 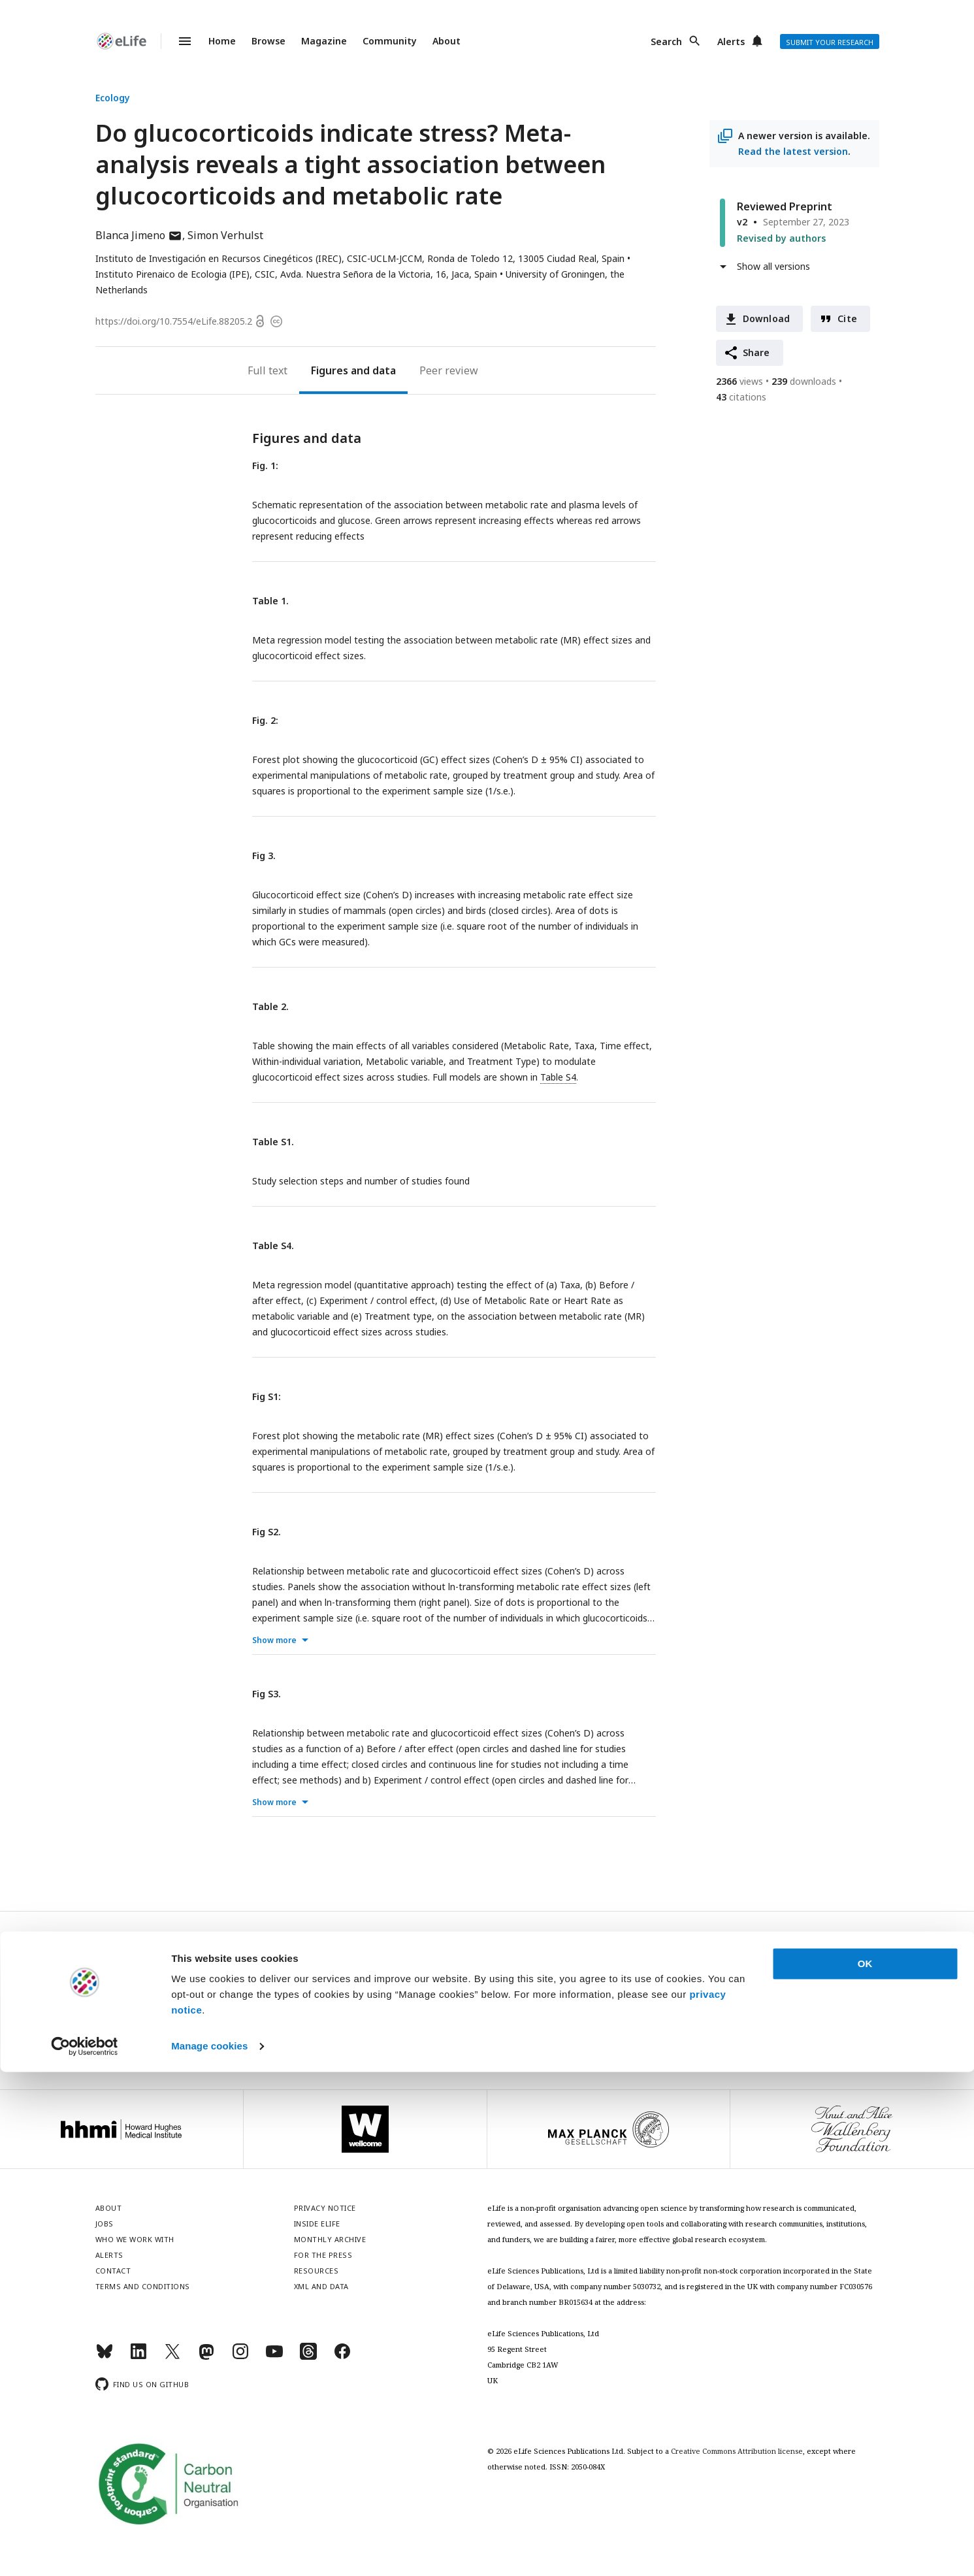 I want to click on Show all versions, so click(x=773, y=266).